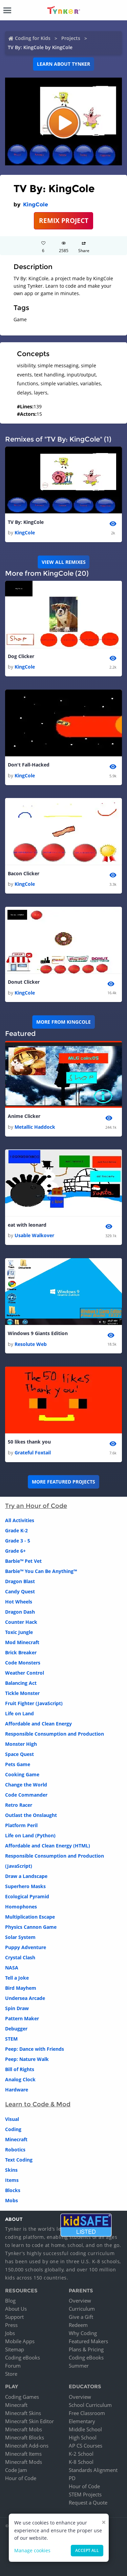  What do you see at coordinates (37, 2104) in the screenshot?
I see `Learn to Code & Mod` at bounding box center [37, 2104].